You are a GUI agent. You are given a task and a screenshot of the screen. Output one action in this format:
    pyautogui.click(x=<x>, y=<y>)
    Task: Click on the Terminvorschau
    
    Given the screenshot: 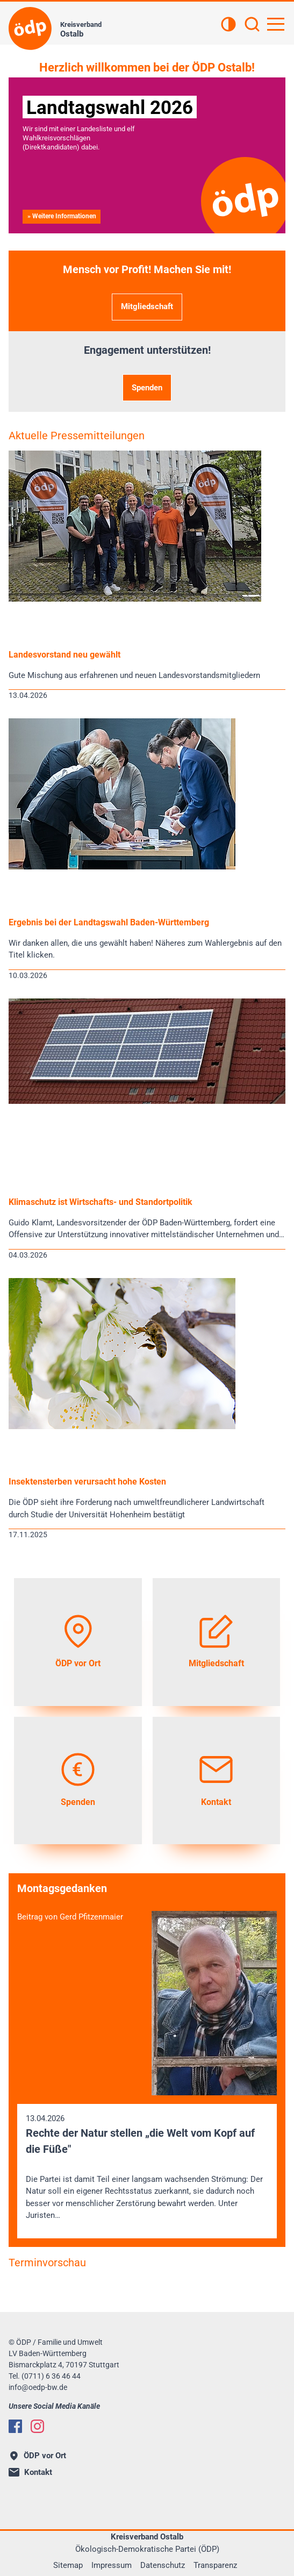 What is the action you would take?
    pyautogui.click(x=47, y=2262)
    